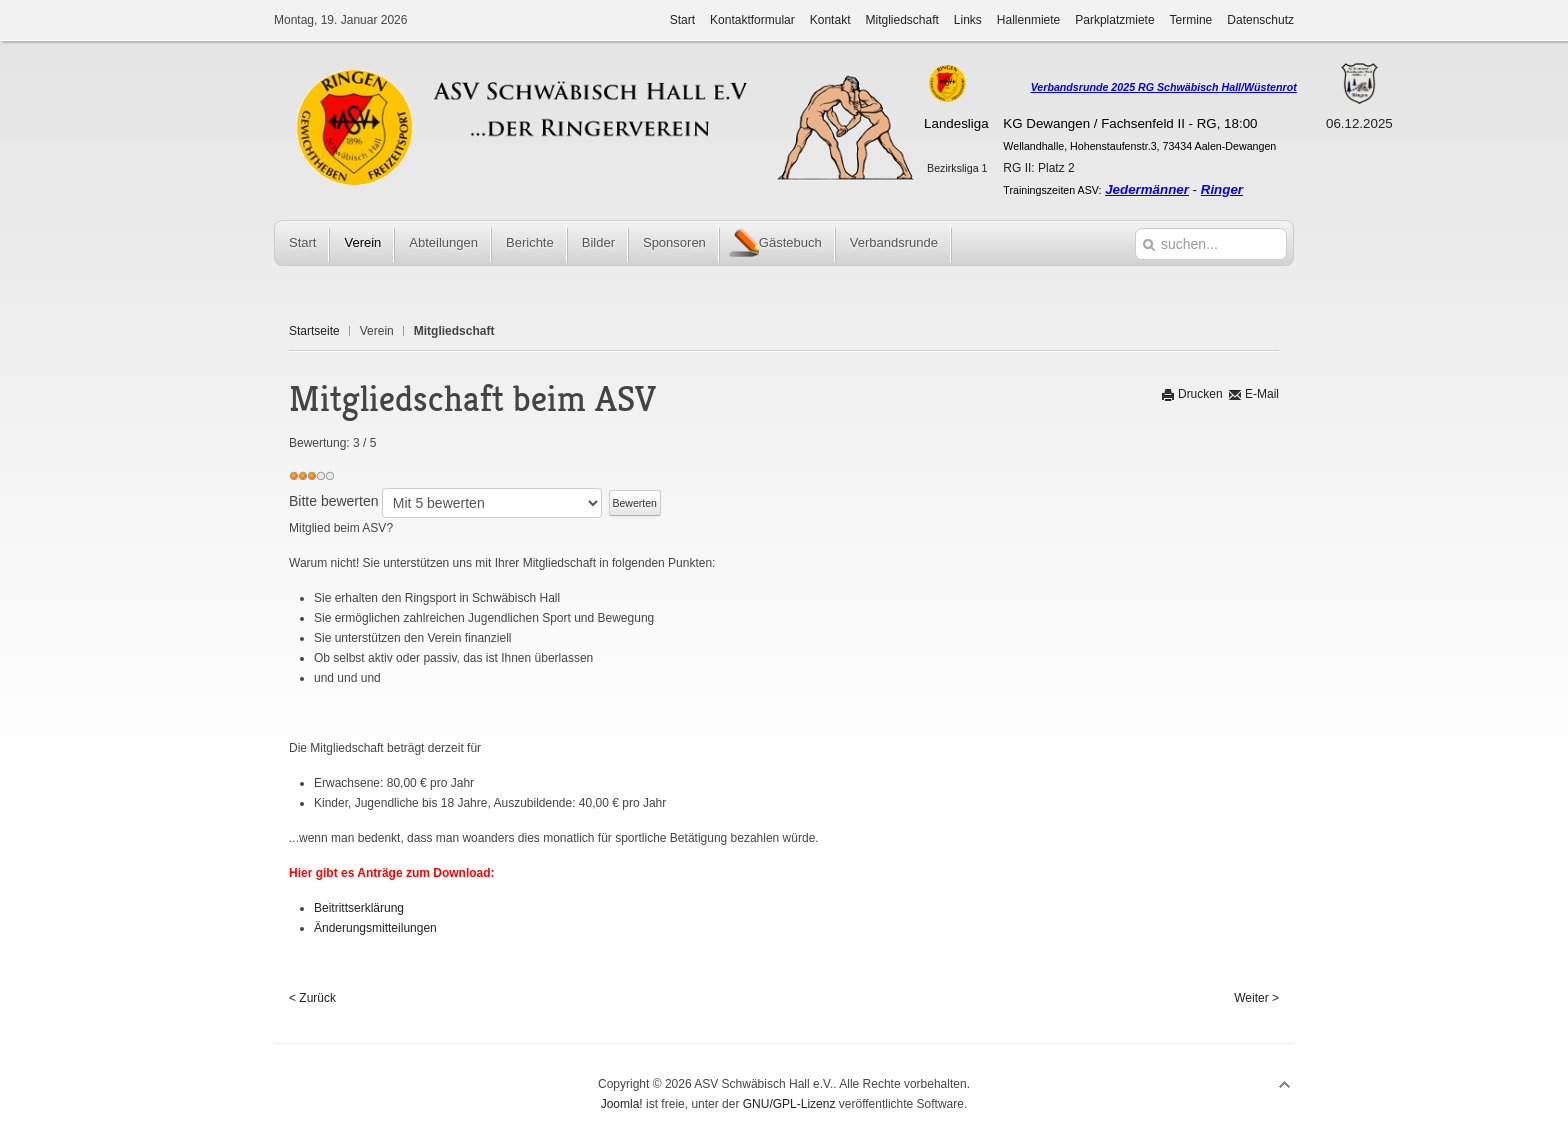 This screenshot has height=1124, width=1568. Describe the element at coordinates (1256, 998) in the screenshot. I see `Weiter >` at that location.